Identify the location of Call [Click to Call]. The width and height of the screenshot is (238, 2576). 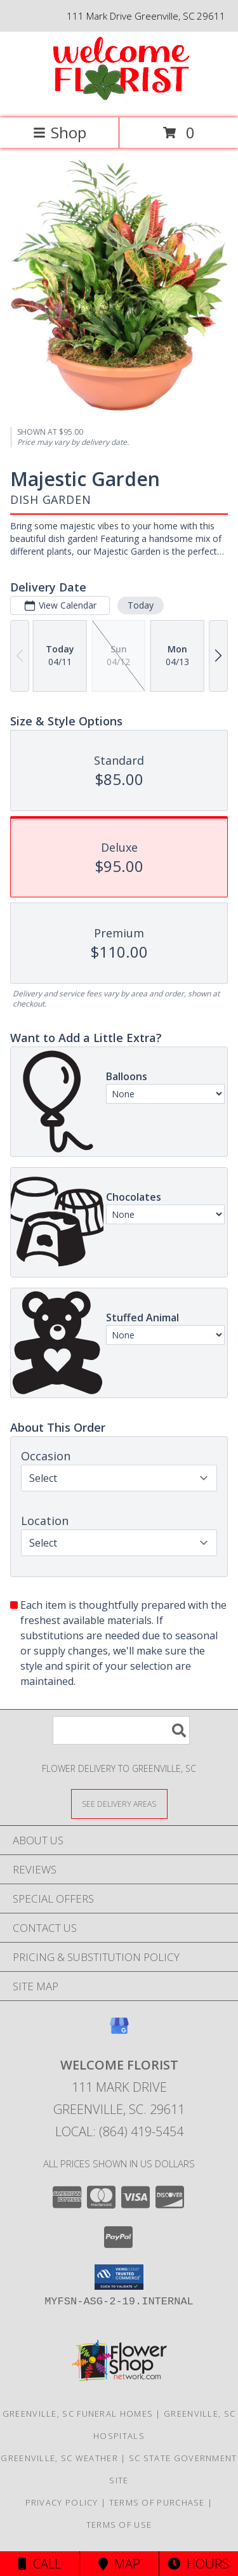
(39, 2563).